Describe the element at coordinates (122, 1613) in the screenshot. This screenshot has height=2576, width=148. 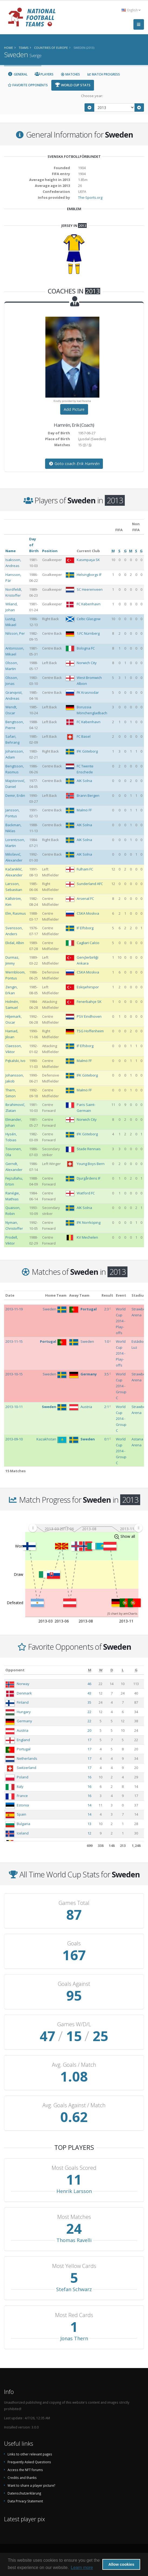
I see `JS chart by amCharts` at that location.